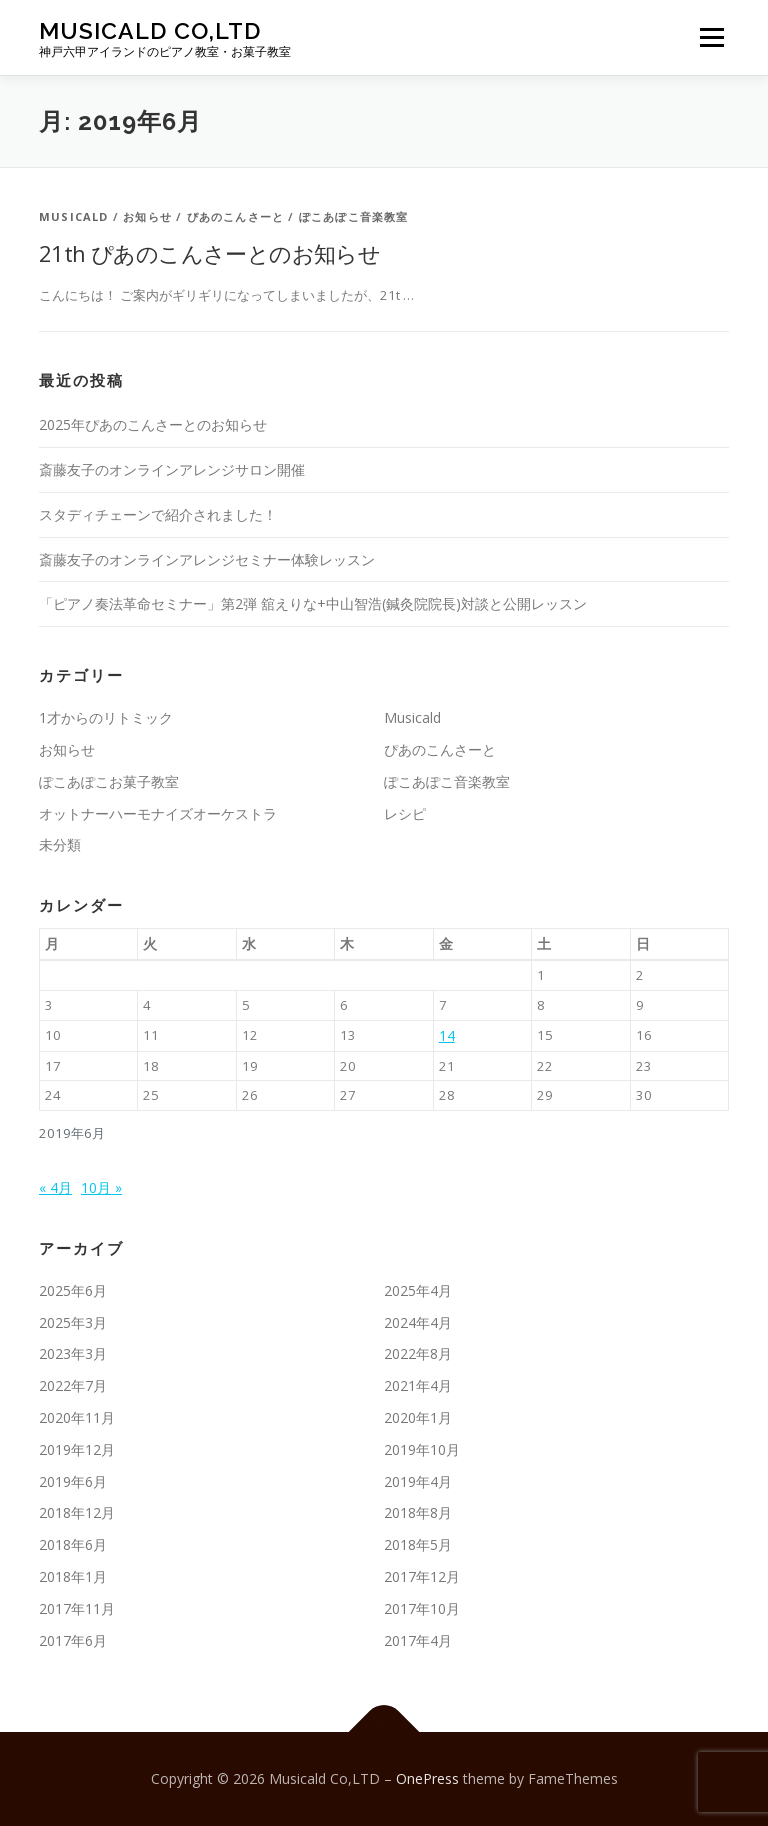 The image size is (768, 1826). Describe the element at coordinates (77, 1449) in the screenshot. I see `2019年12月` at that location.